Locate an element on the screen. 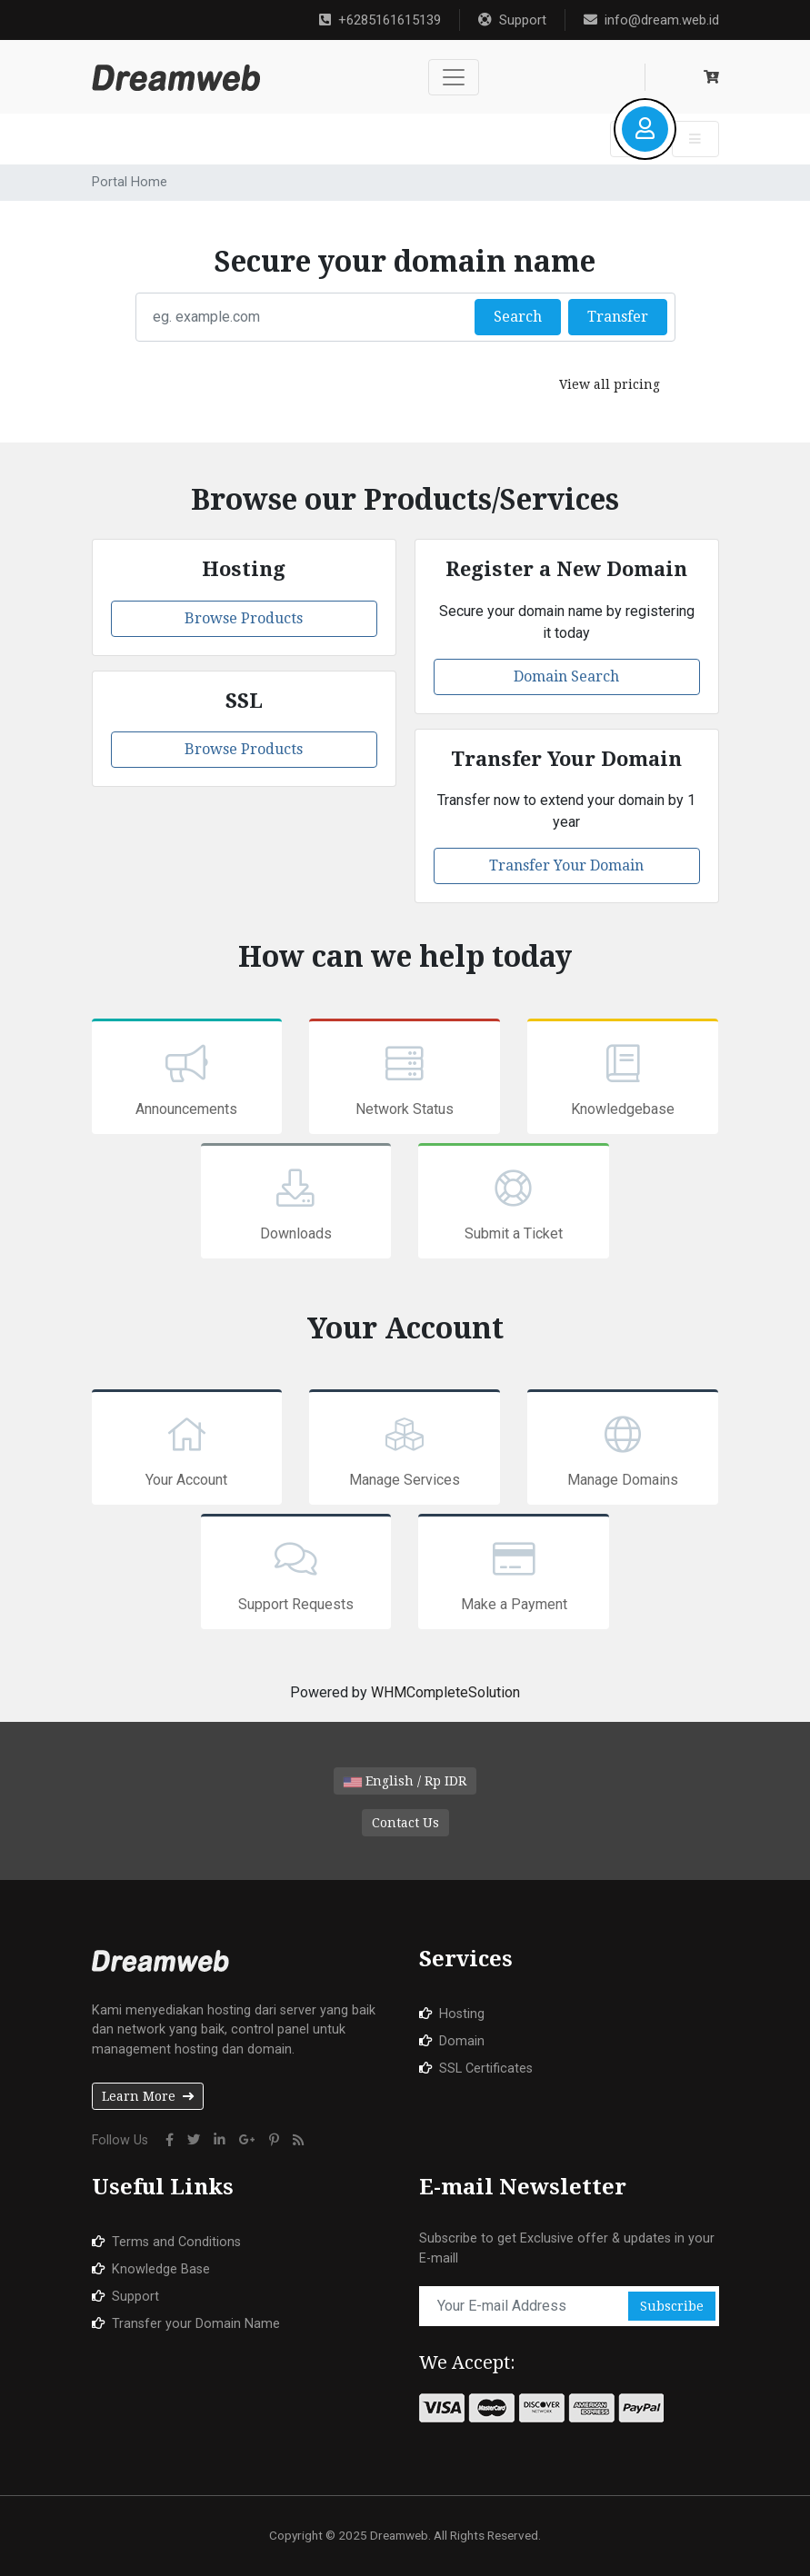  Domain is located at coordinates (462, 2041).